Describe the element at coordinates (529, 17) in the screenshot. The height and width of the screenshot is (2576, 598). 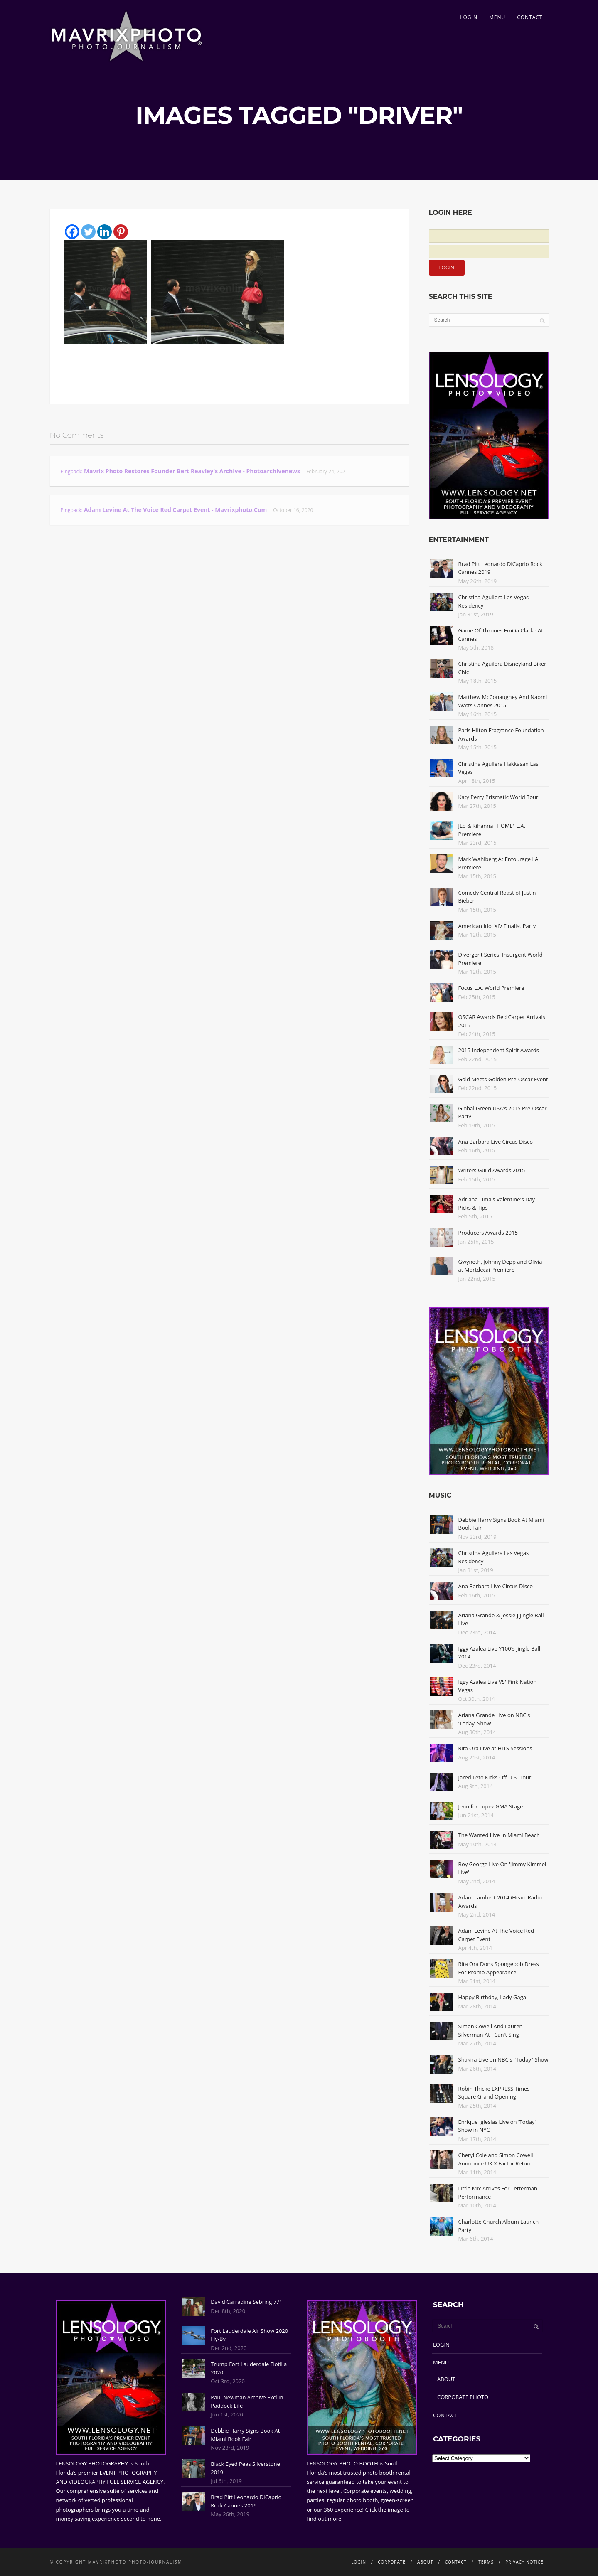
I see `CONTACT` at that location.